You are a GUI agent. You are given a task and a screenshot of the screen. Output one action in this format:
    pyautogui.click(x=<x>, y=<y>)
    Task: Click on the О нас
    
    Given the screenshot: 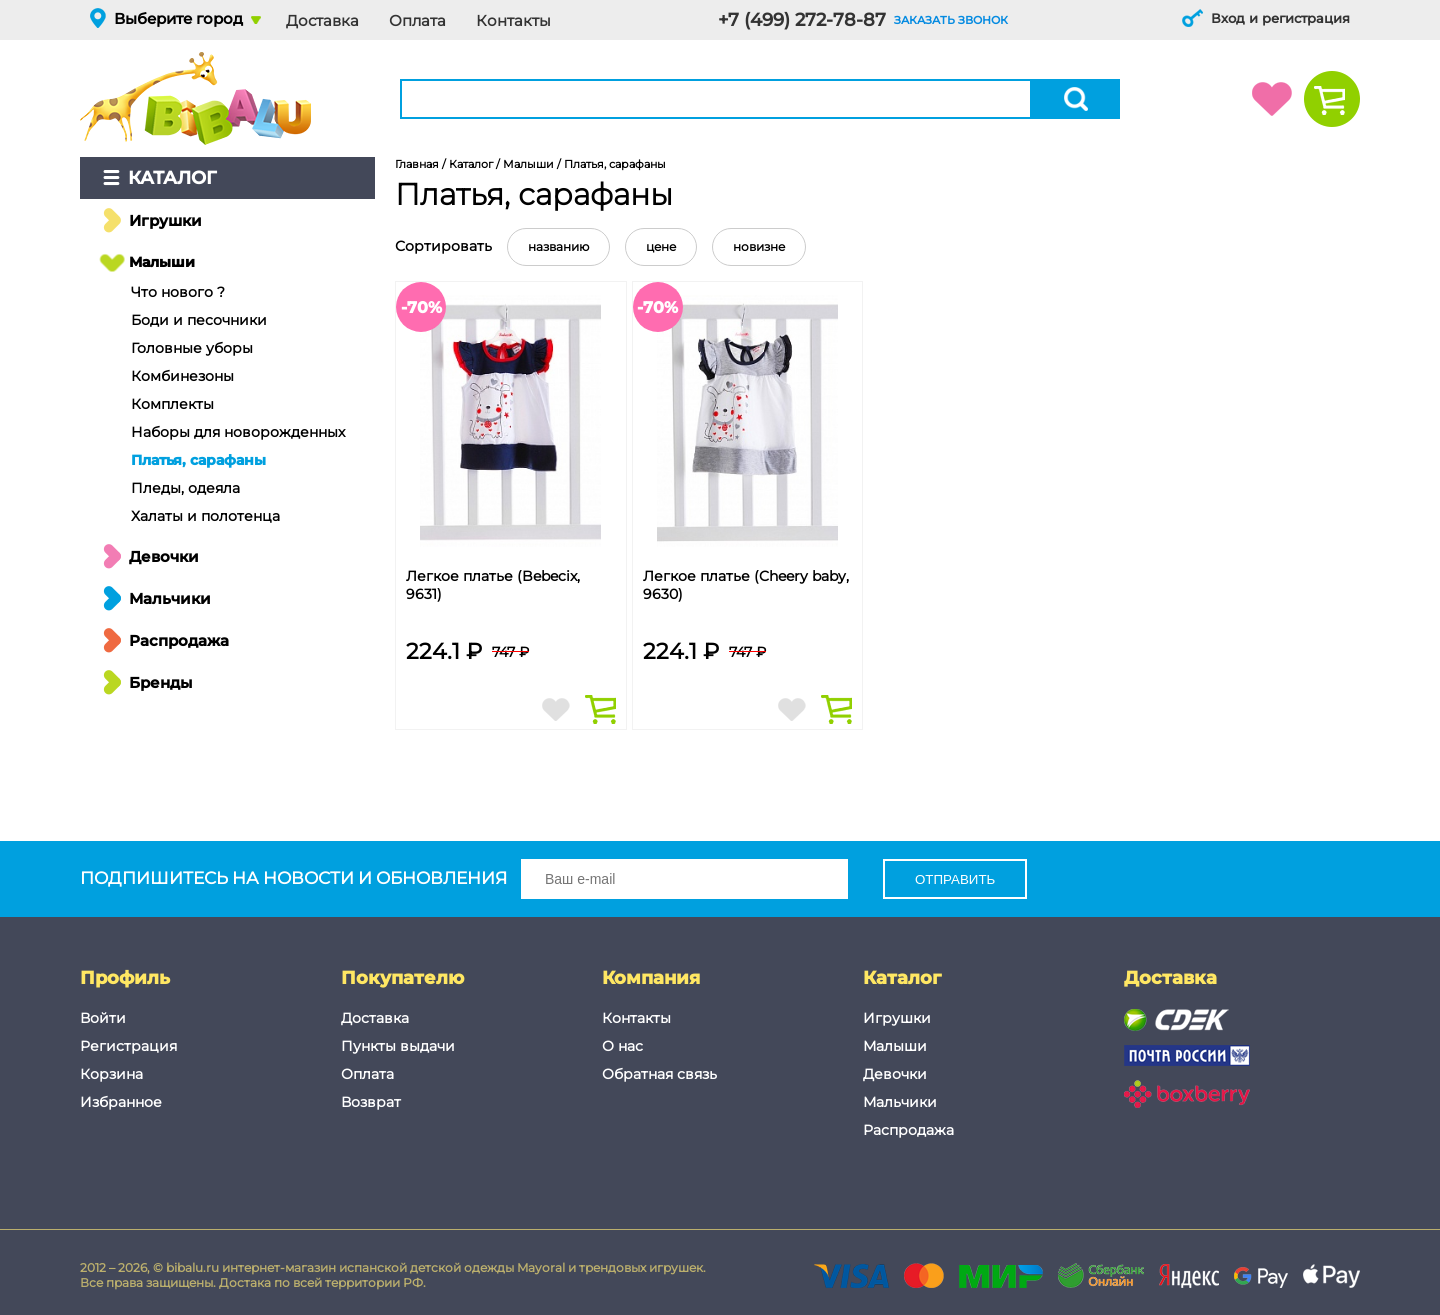 What is the action you would take?
    pyautogui.click(x=622, y=1046)
    